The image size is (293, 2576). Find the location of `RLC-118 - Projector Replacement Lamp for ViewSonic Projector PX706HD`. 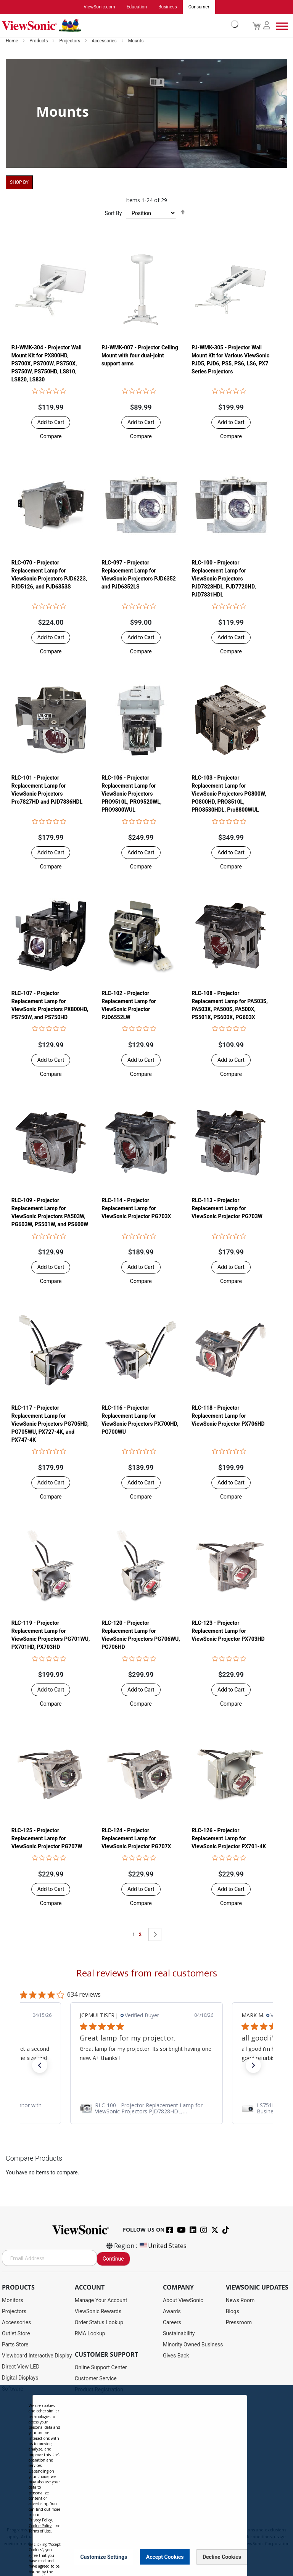

RLC-118 - Projector Replacement Lamp for ViewSonic Projector PX706HD is located at coordinates (228, 1416).